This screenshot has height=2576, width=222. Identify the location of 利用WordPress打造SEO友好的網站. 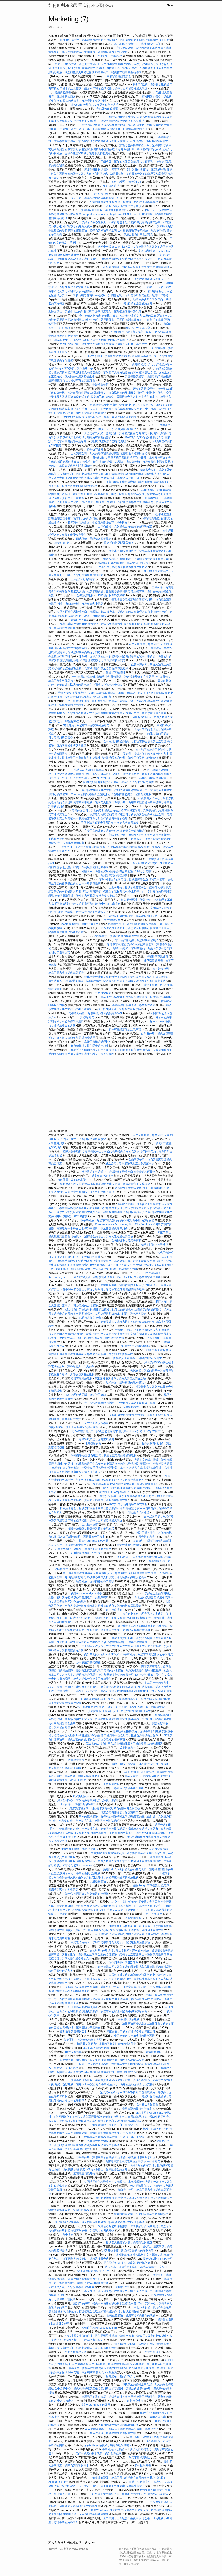
(151, 1265).